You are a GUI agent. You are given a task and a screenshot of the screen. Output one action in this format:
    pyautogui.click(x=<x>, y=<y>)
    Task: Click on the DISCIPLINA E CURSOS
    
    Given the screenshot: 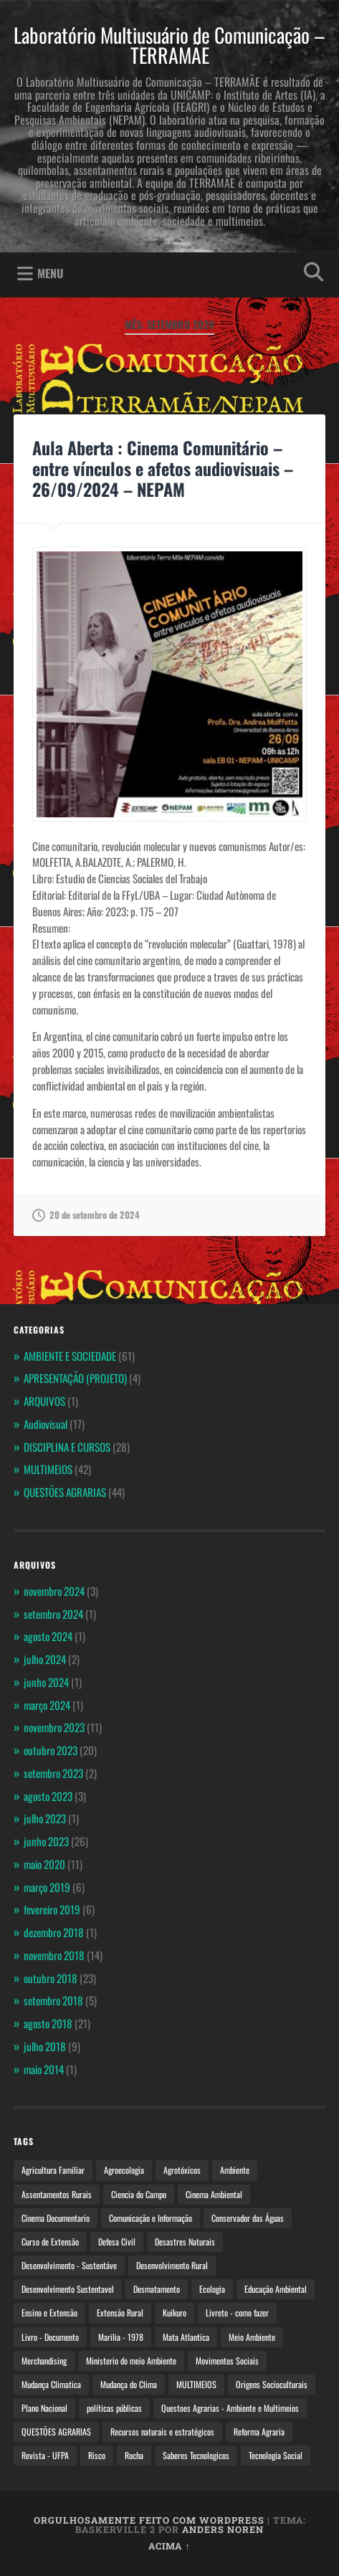 What is the action you would take?
    pyautogui.click(x=67, y=1447)
    